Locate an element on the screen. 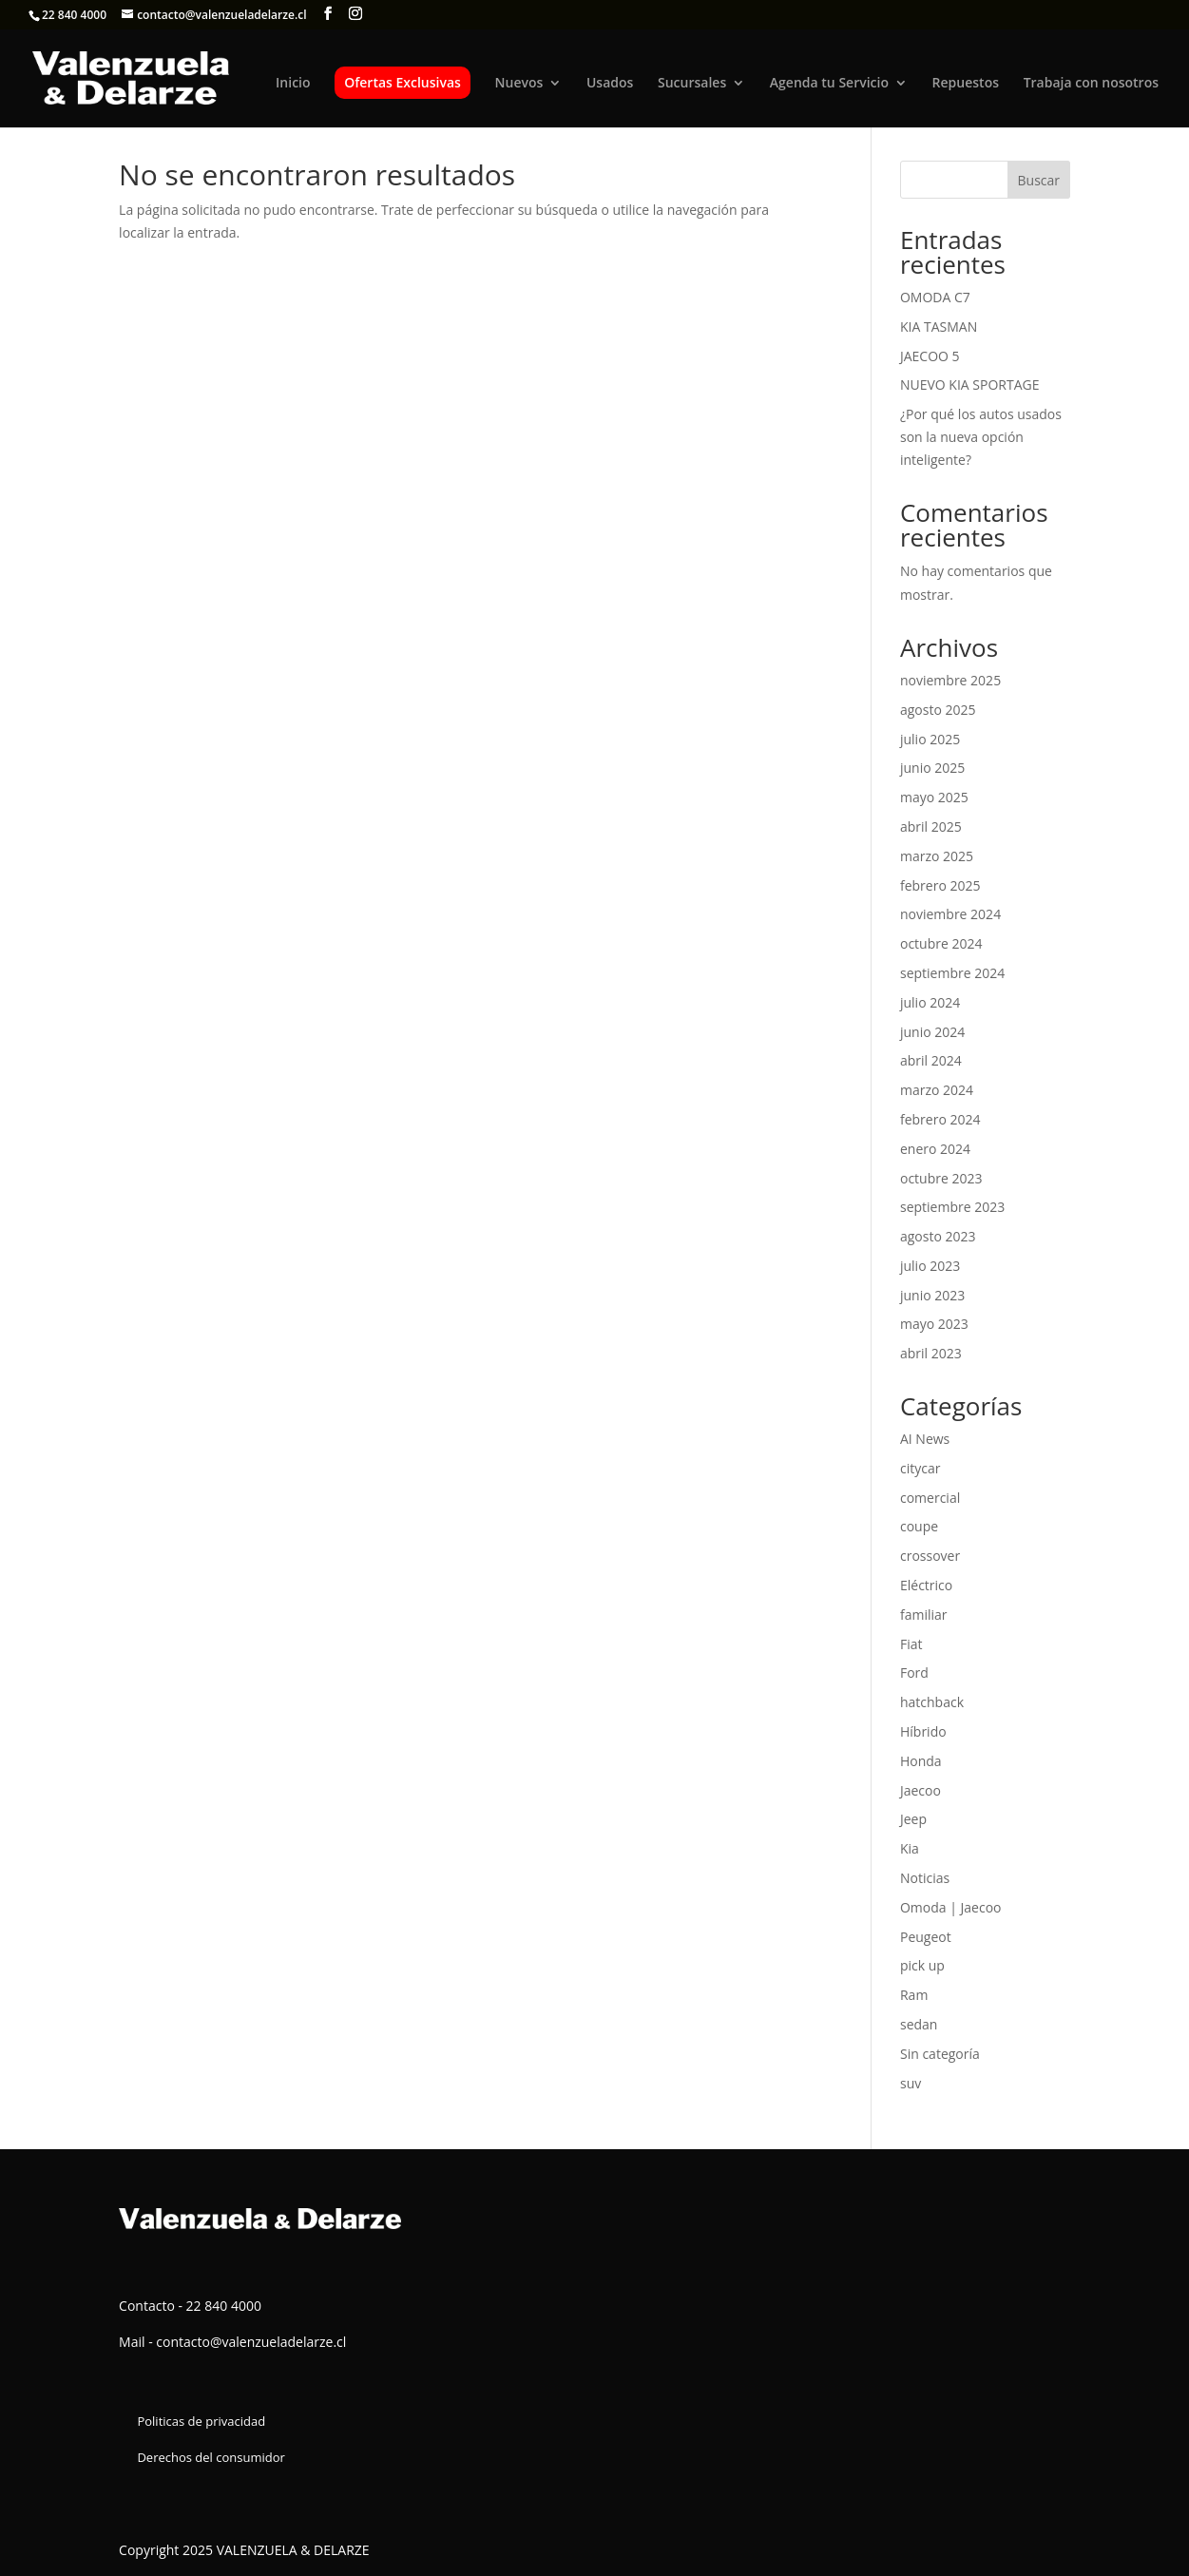 The image size is (1189, 2576). hatchback is located at coordinates (932, 1702).